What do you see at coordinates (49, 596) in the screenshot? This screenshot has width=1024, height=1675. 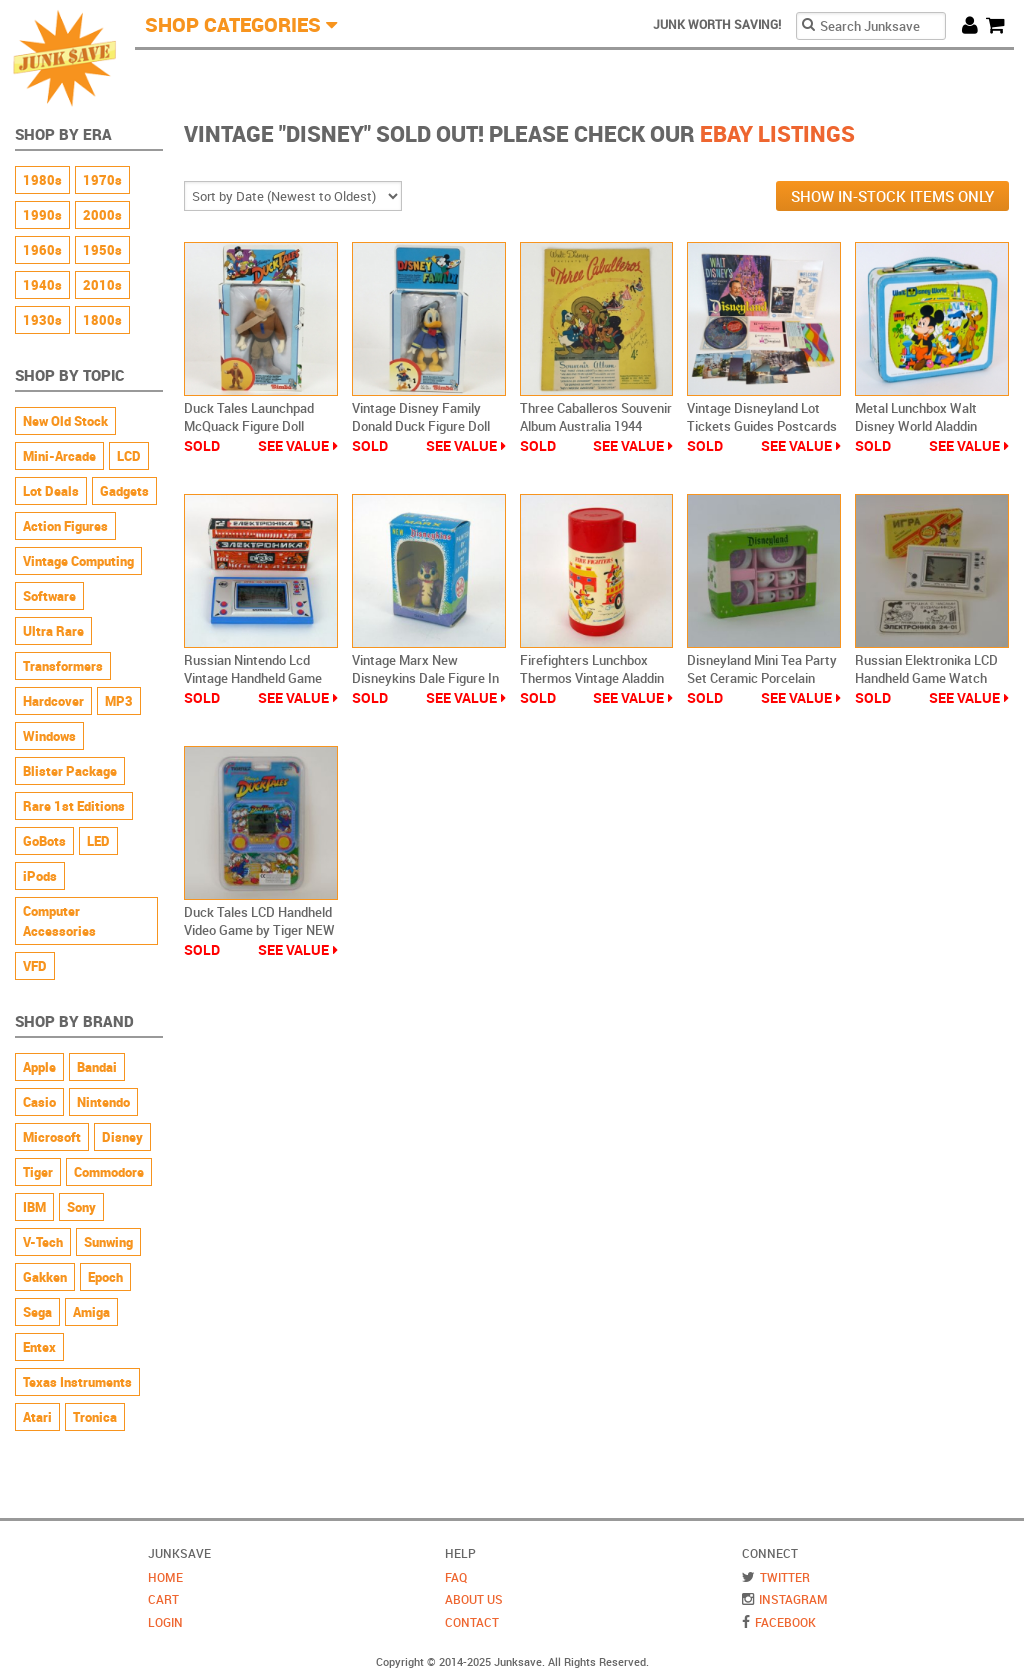 I see `Software` at bounding box center [49, 596].